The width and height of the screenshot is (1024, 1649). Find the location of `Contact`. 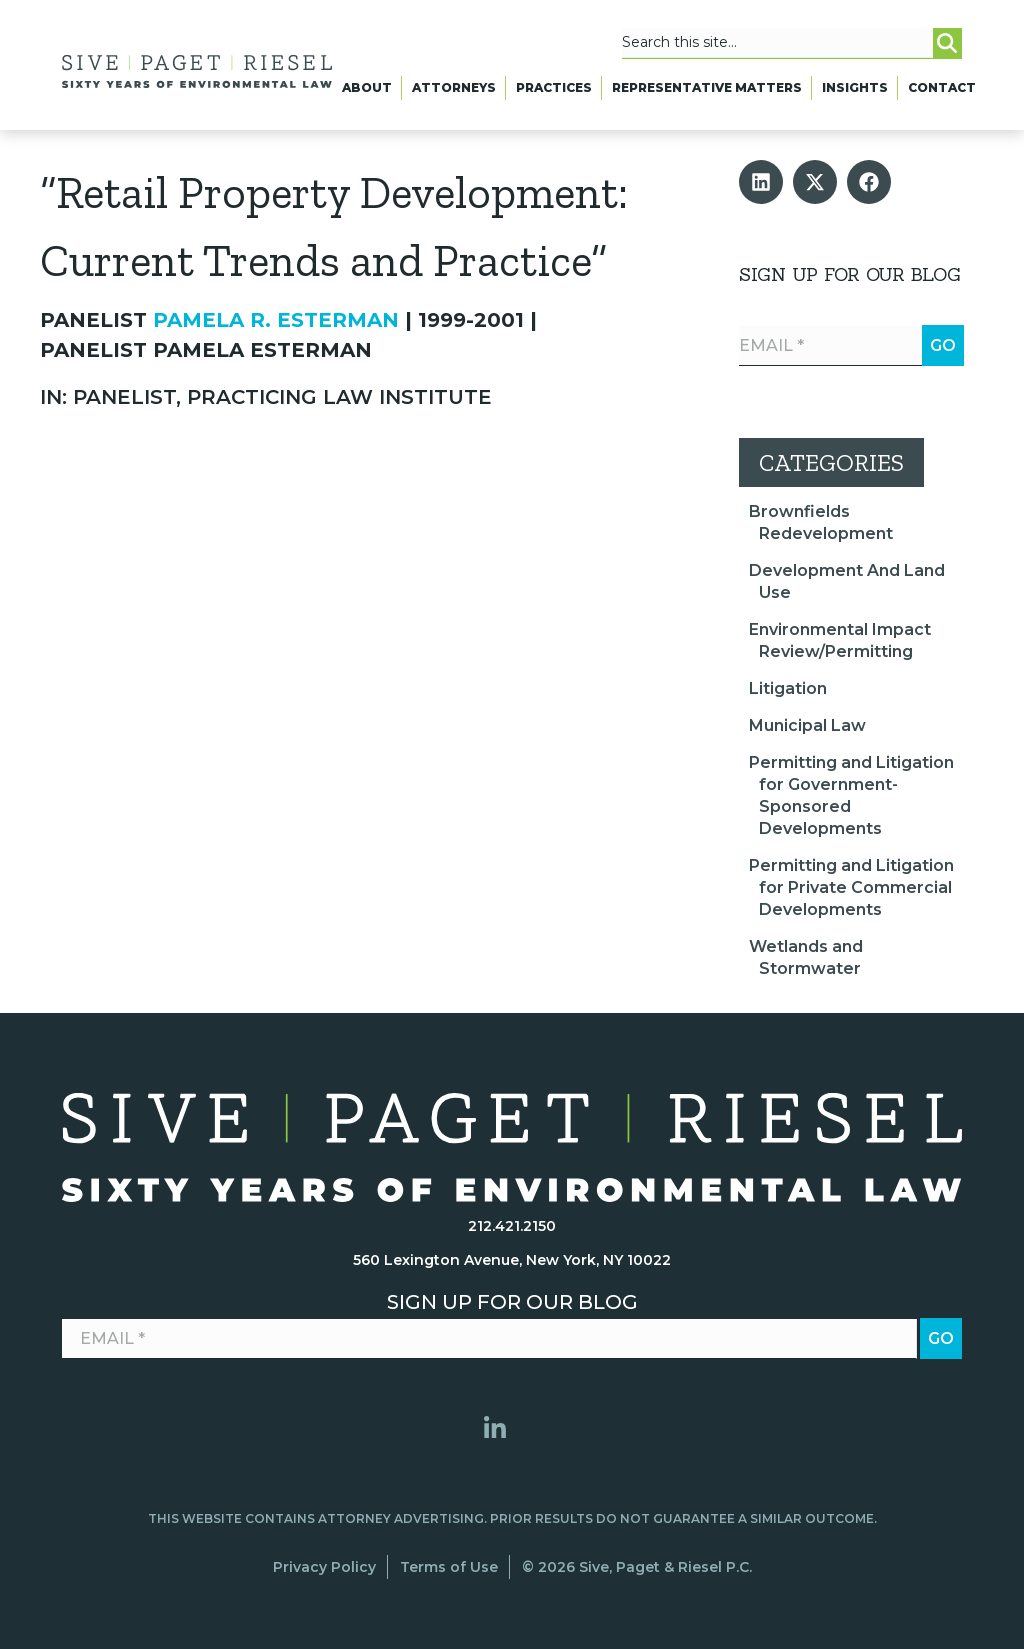

Contact is located at coordinates (942, 87).